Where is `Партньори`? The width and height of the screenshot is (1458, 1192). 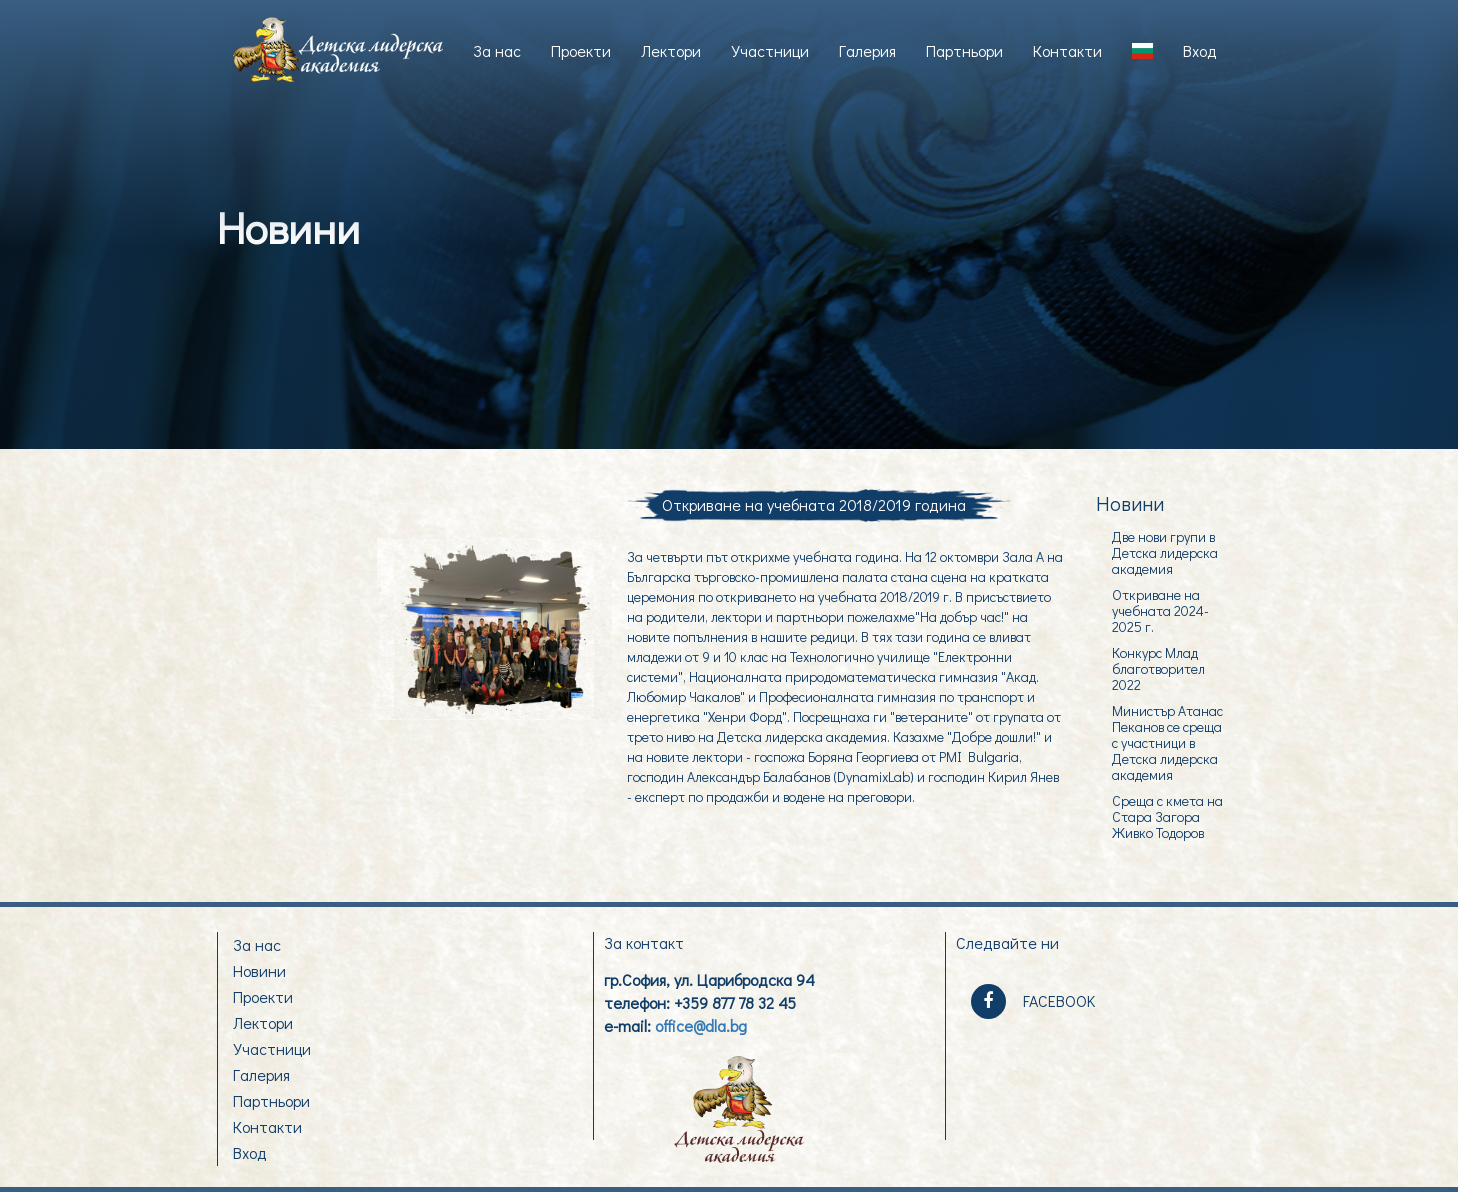 Партньори is located at coordinates (964, 50).